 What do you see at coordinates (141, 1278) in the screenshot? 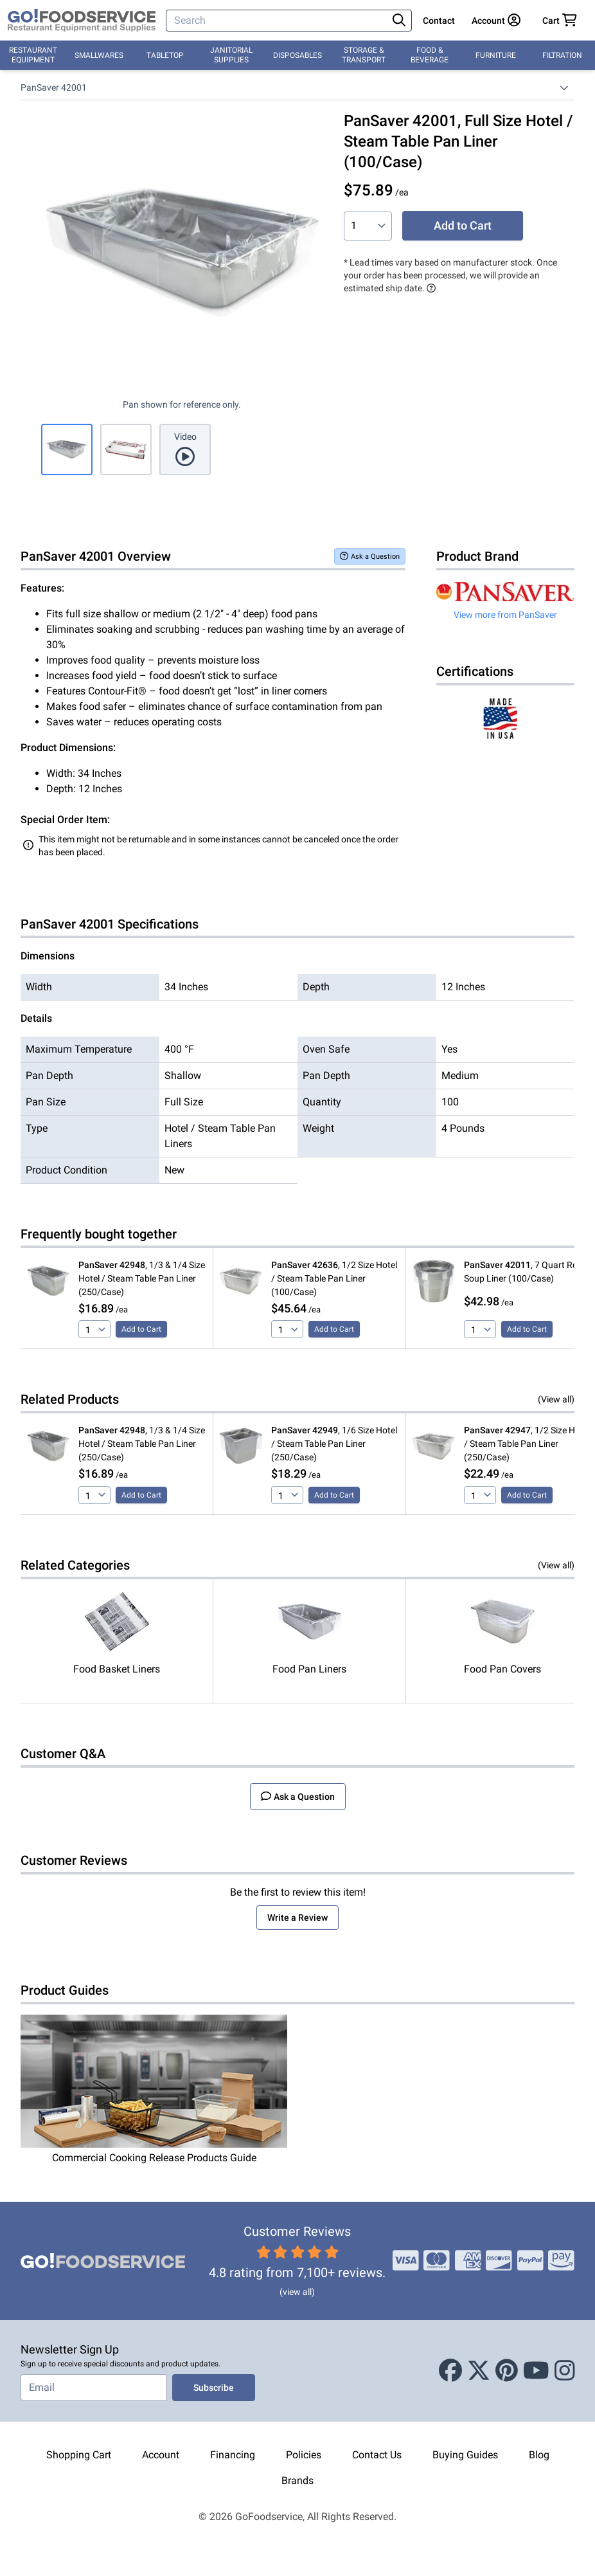
I see `, 1/3 & 1/4 Size Hotel / Steam Table Pan Liner (250/Case)` at bounding box center [141, 1278].